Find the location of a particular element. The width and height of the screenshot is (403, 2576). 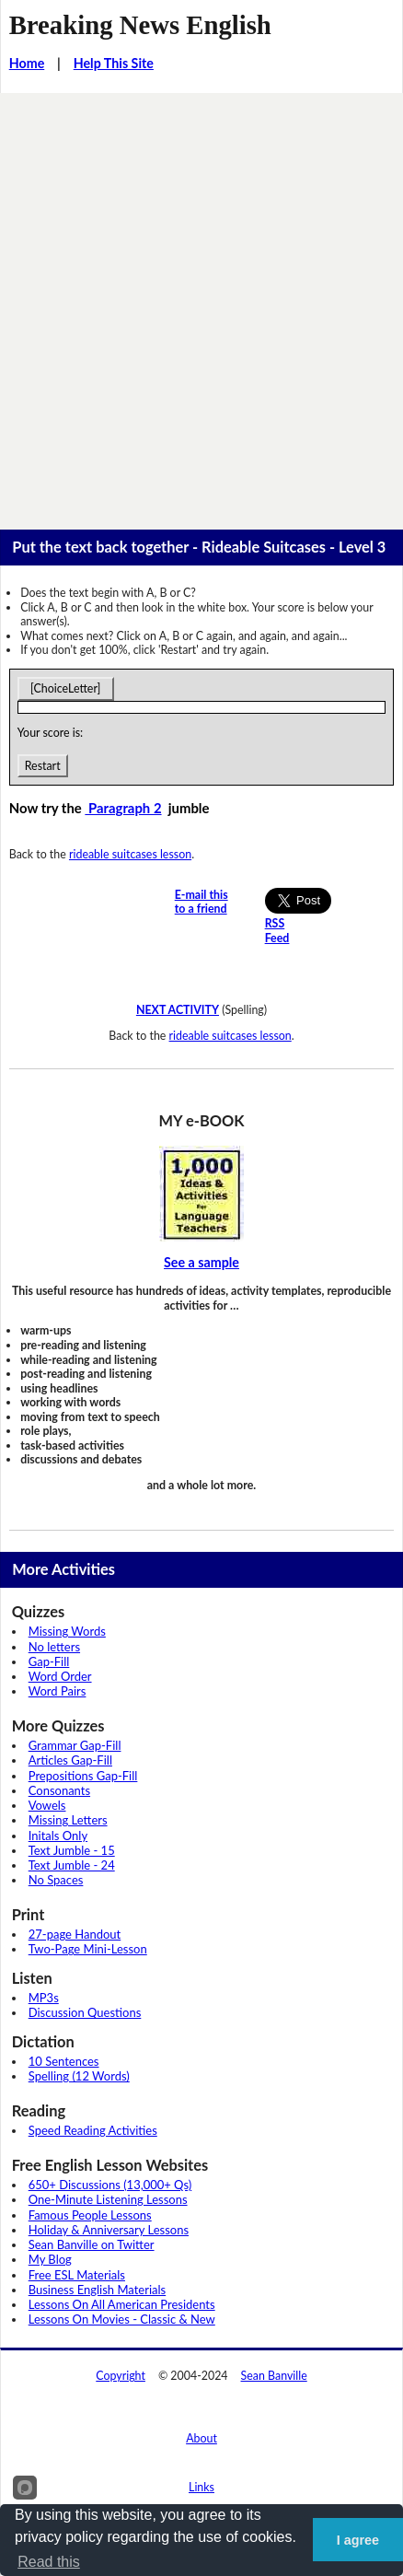

Holiday & Anniversary Lessons is located at coordinates (109, 2229).